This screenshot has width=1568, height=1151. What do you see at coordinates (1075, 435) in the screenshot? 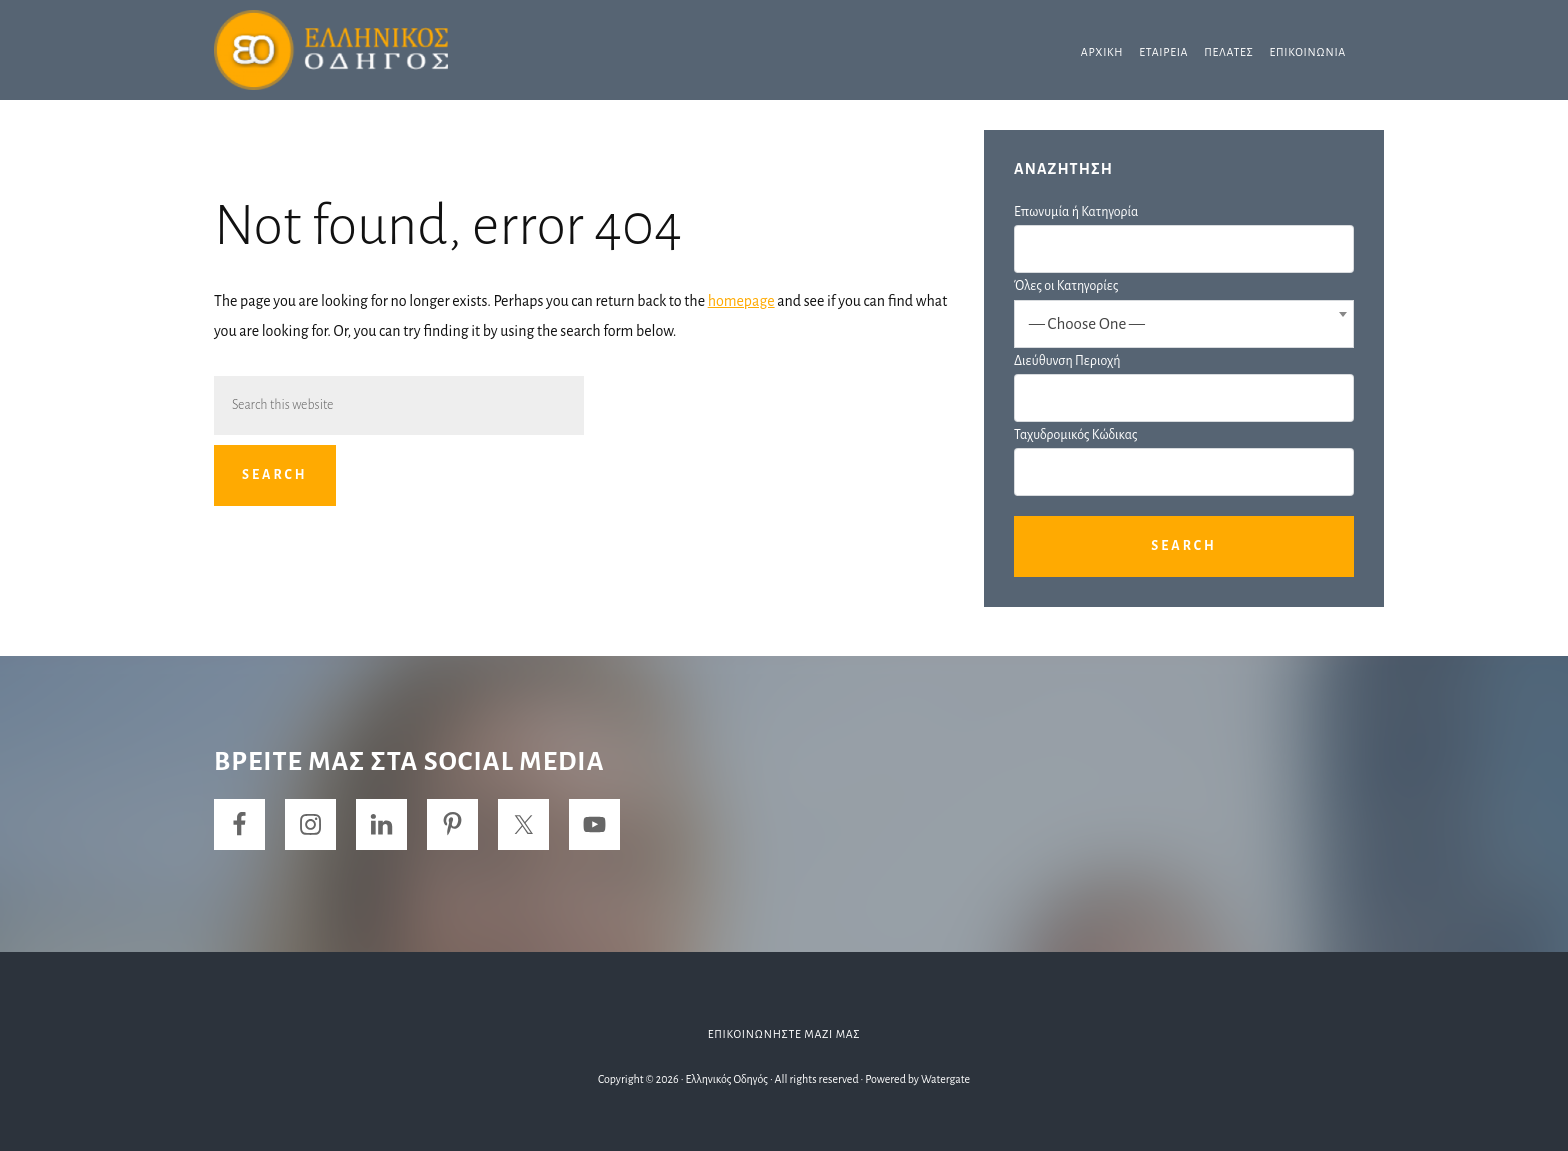
I see `Ταχυδρομικός Κώδικας` at bounding box center [1075, 435].